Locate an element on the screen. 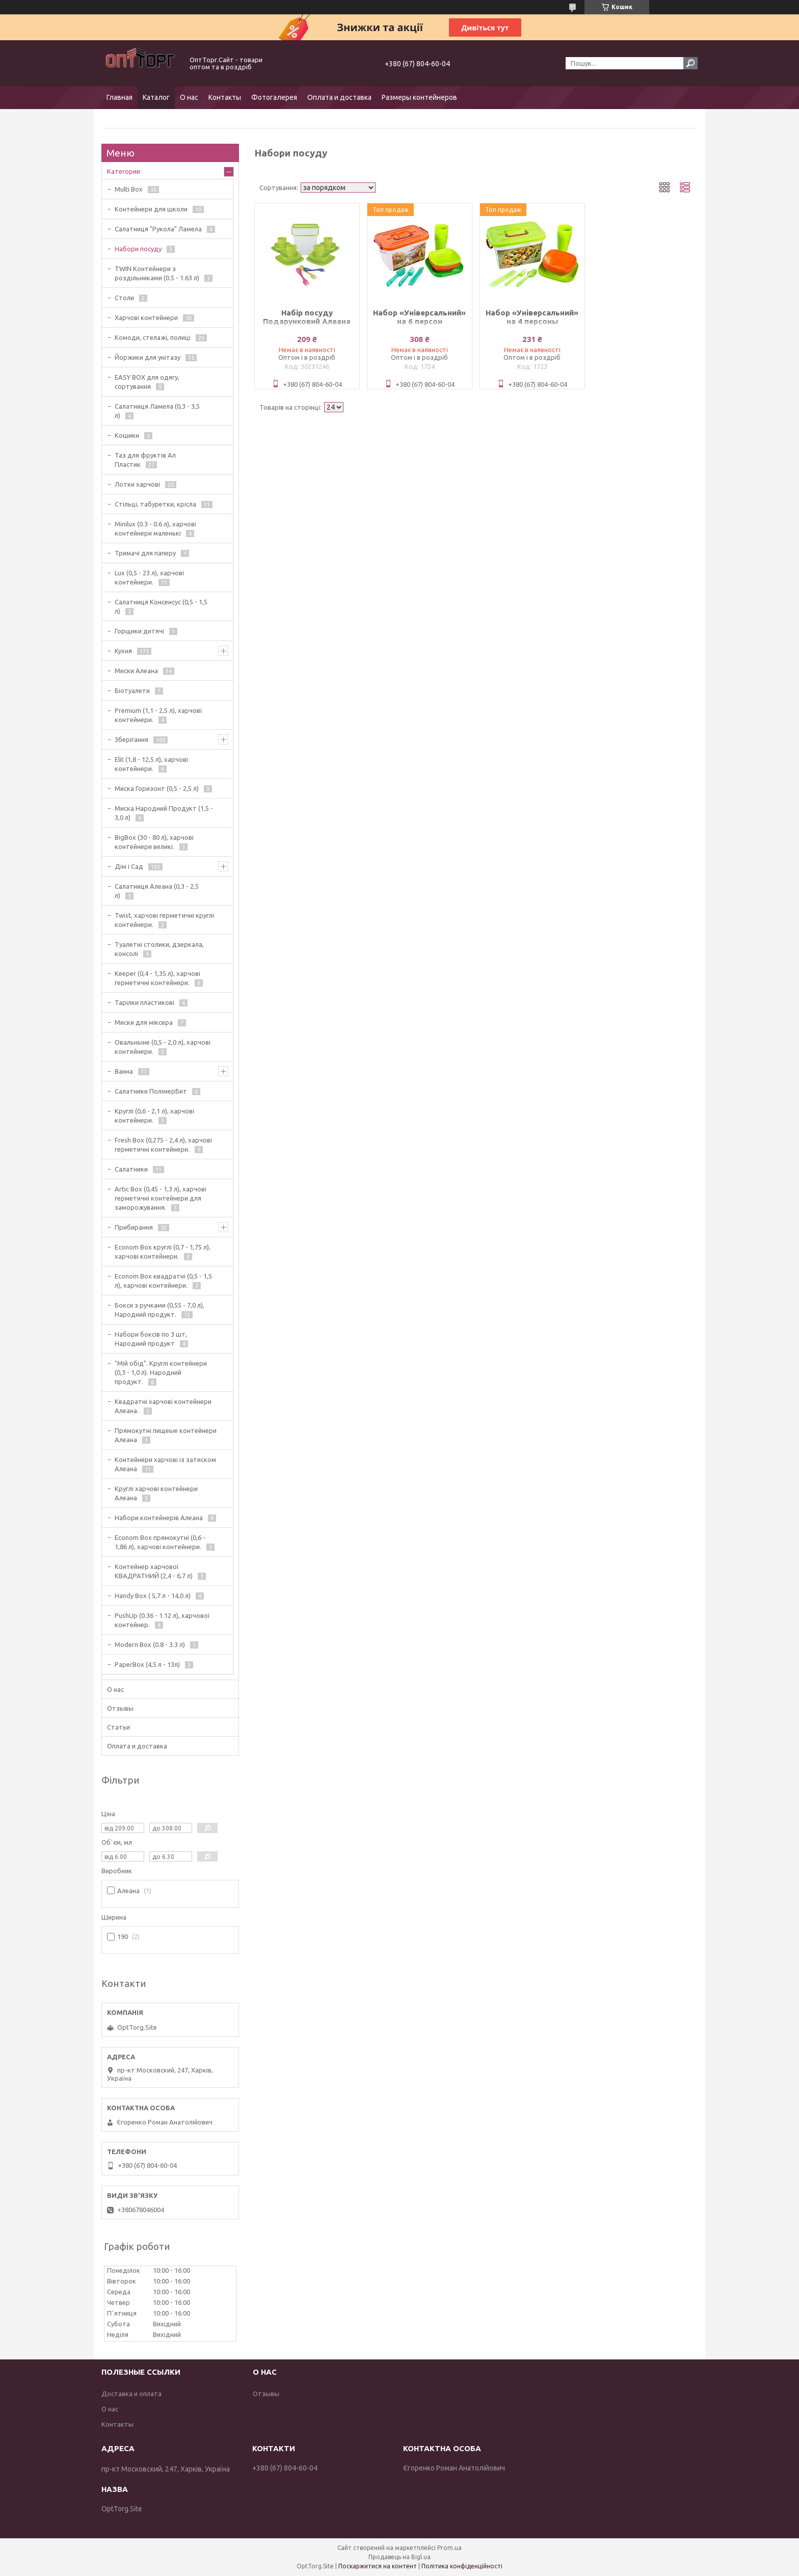  Lux (0,5 - 23 л), харчові контейнери. is located at coordinates (149, 577).